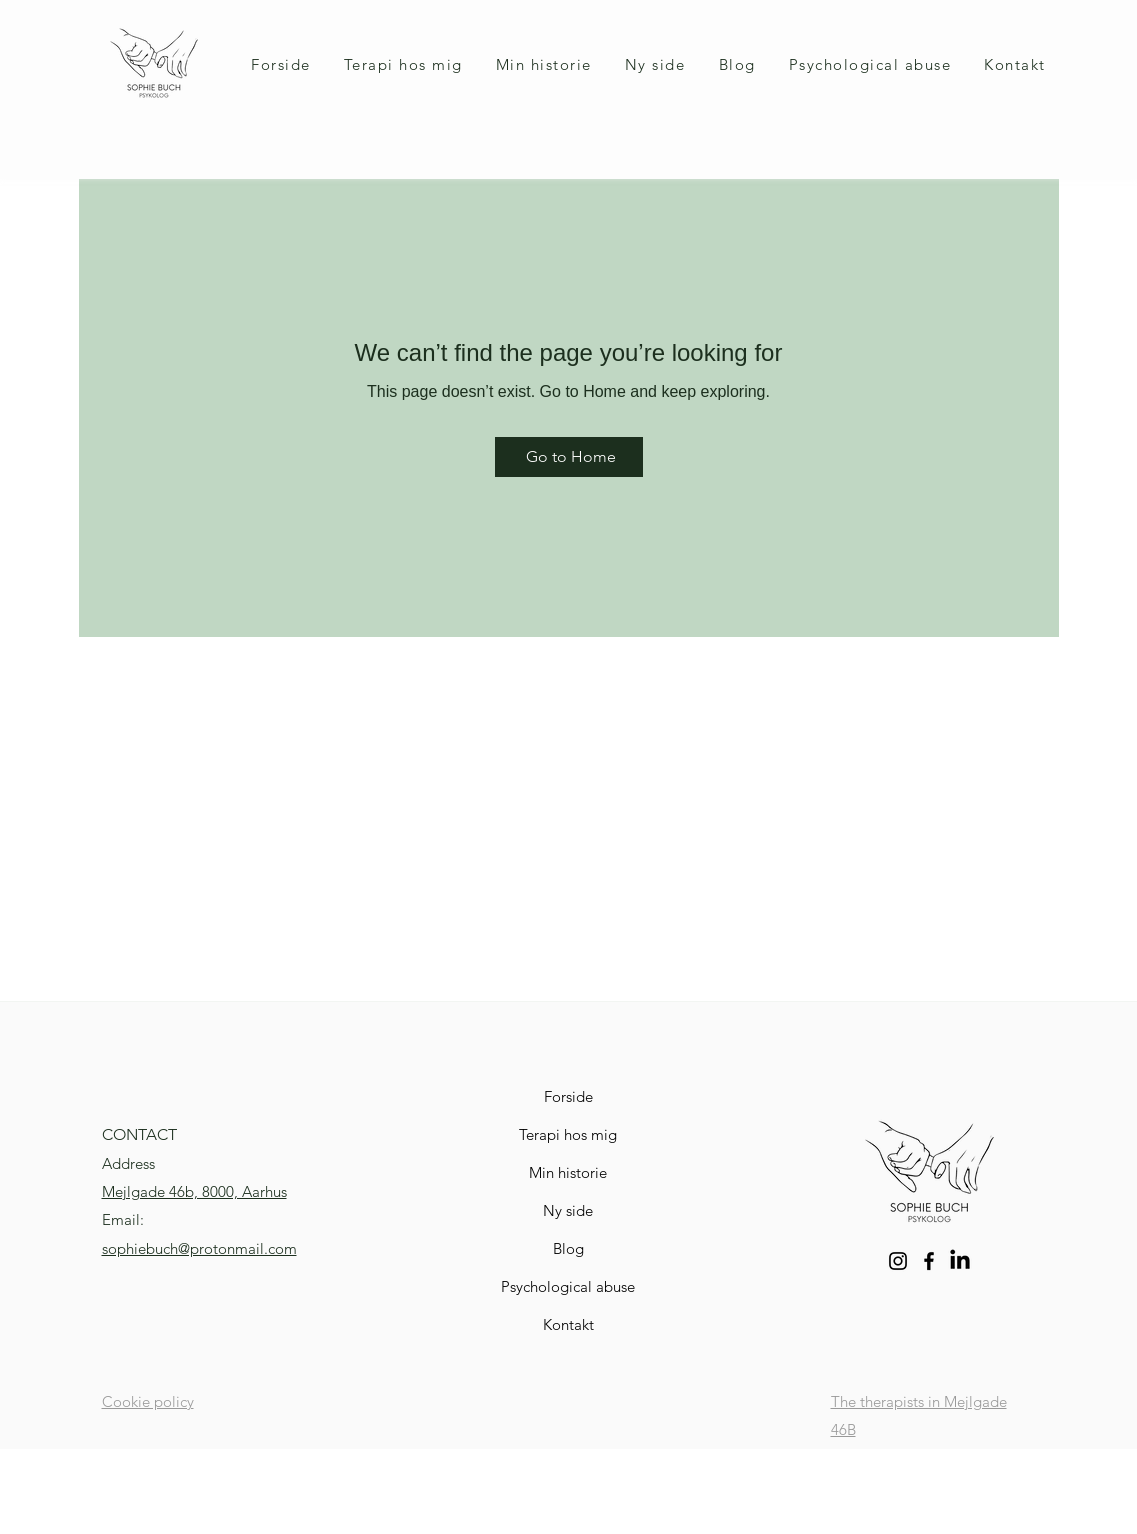 The height and width of the screenshot is (1534, 1137). Describe the element at coordinates (929, 1261) in the screenshot. I see `[Facebook]` at that location.